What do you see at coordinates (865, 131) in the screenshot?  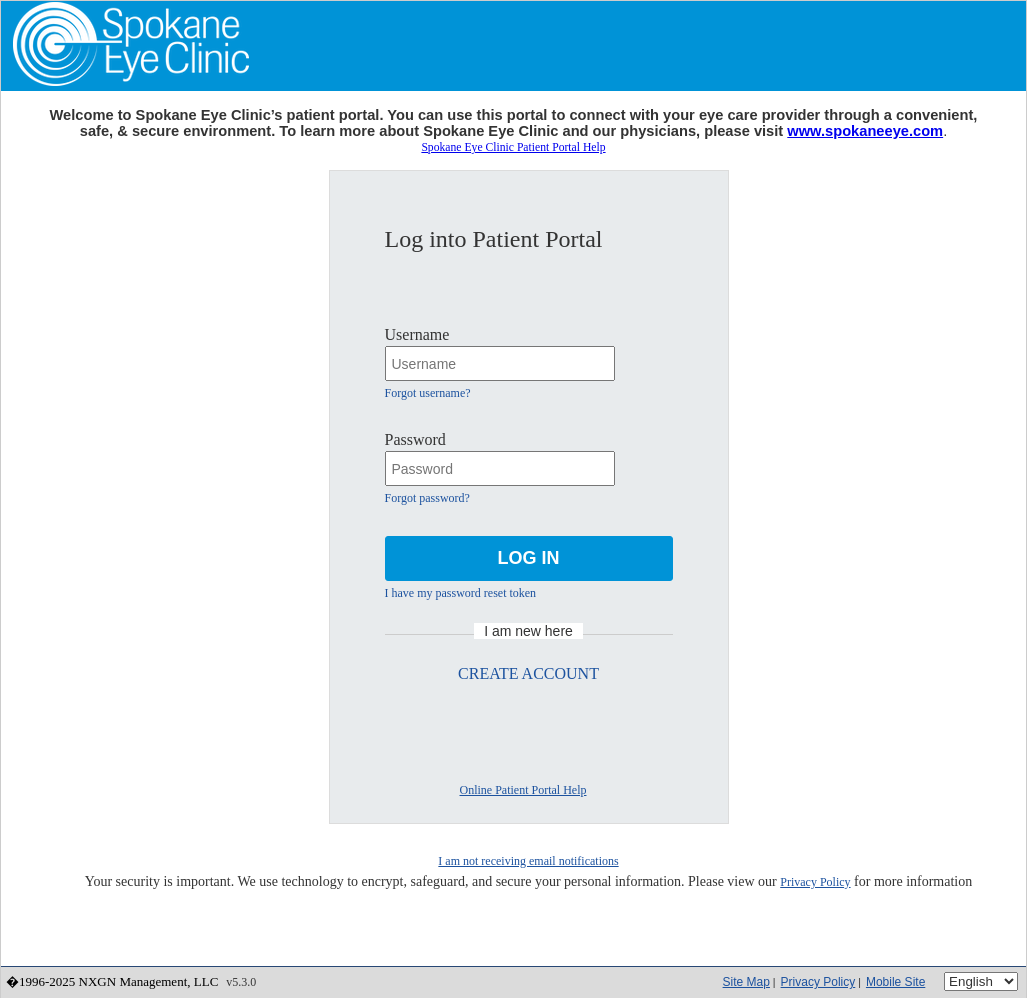 I see `www.spokaneeye.com` at bounding box center [865, 131].